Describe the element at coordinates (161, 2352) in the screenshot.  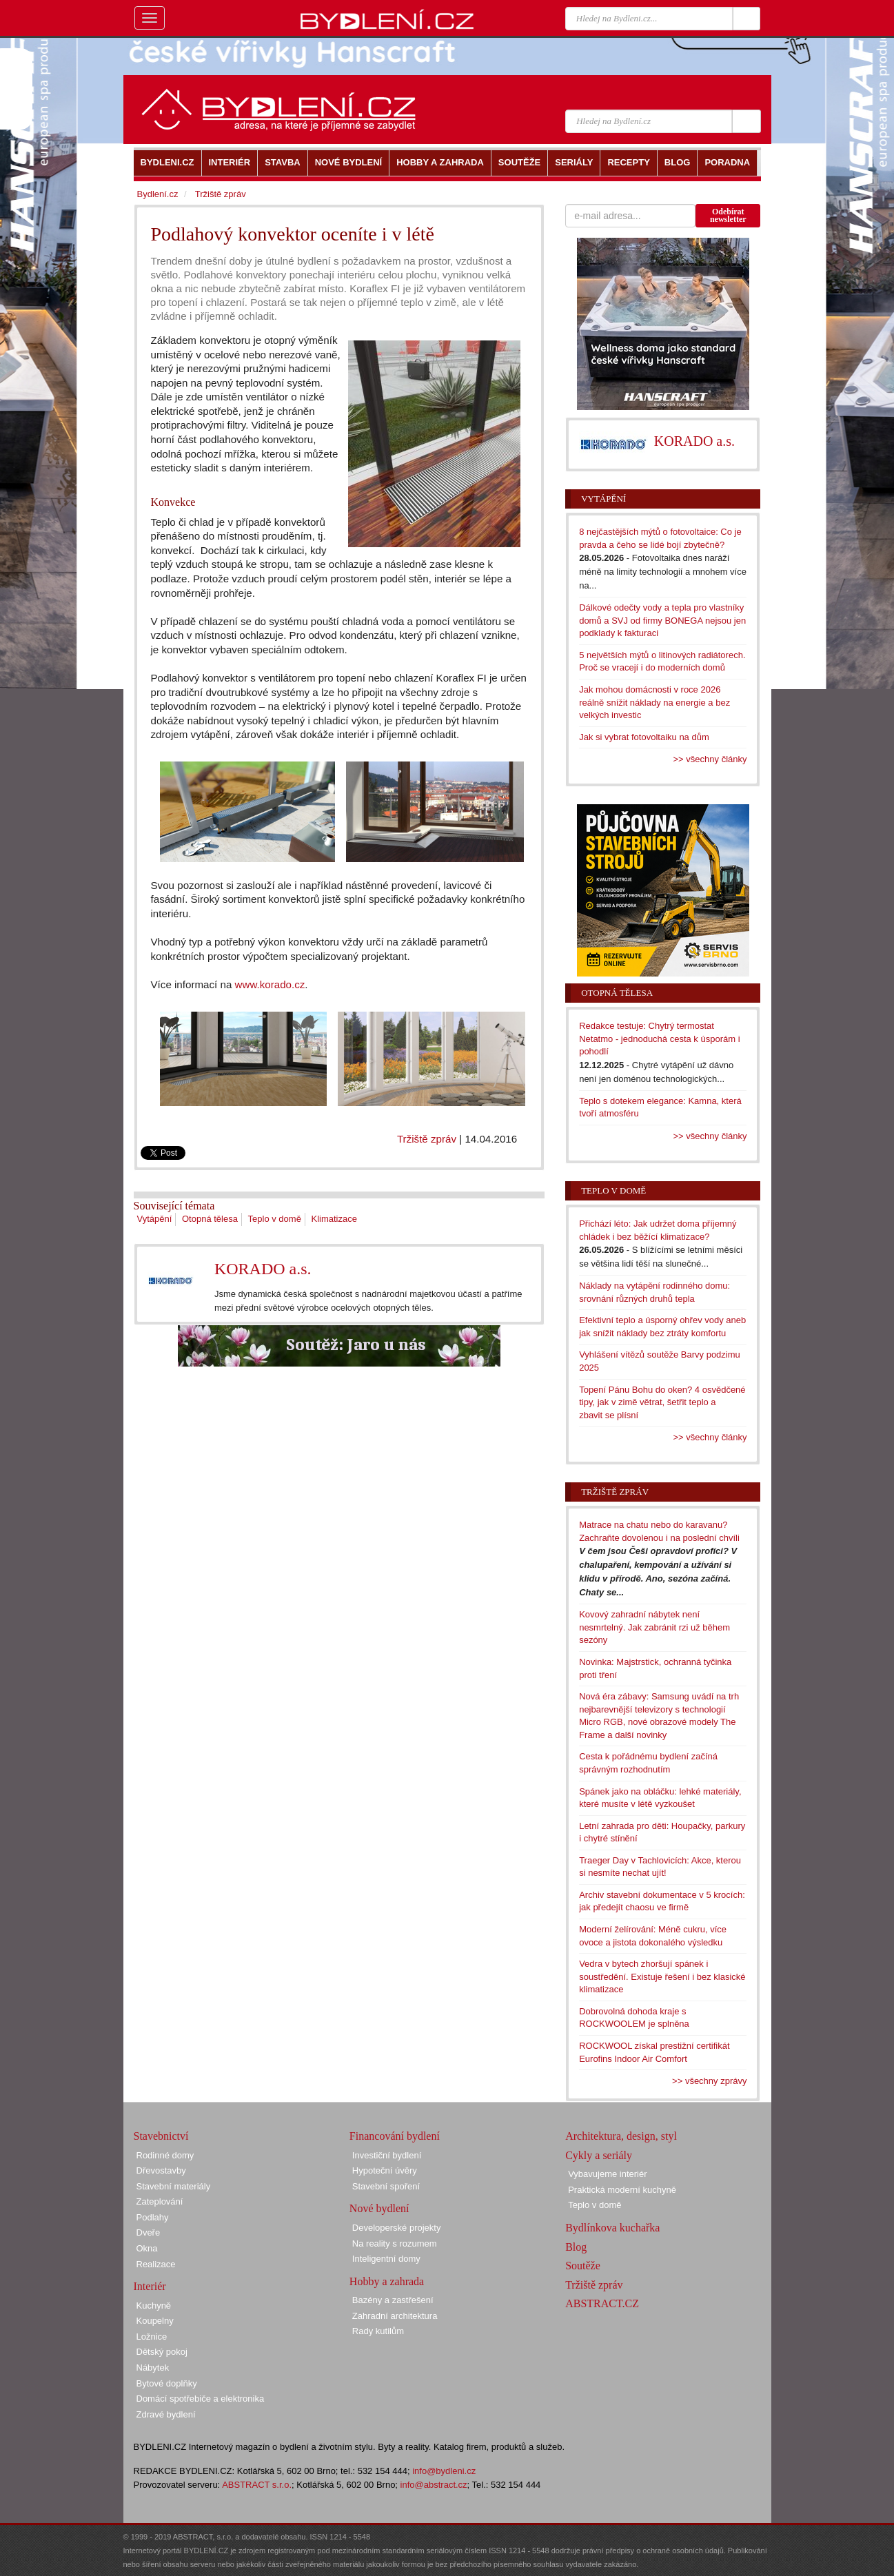
I see `Dětský pokoj` at that location.